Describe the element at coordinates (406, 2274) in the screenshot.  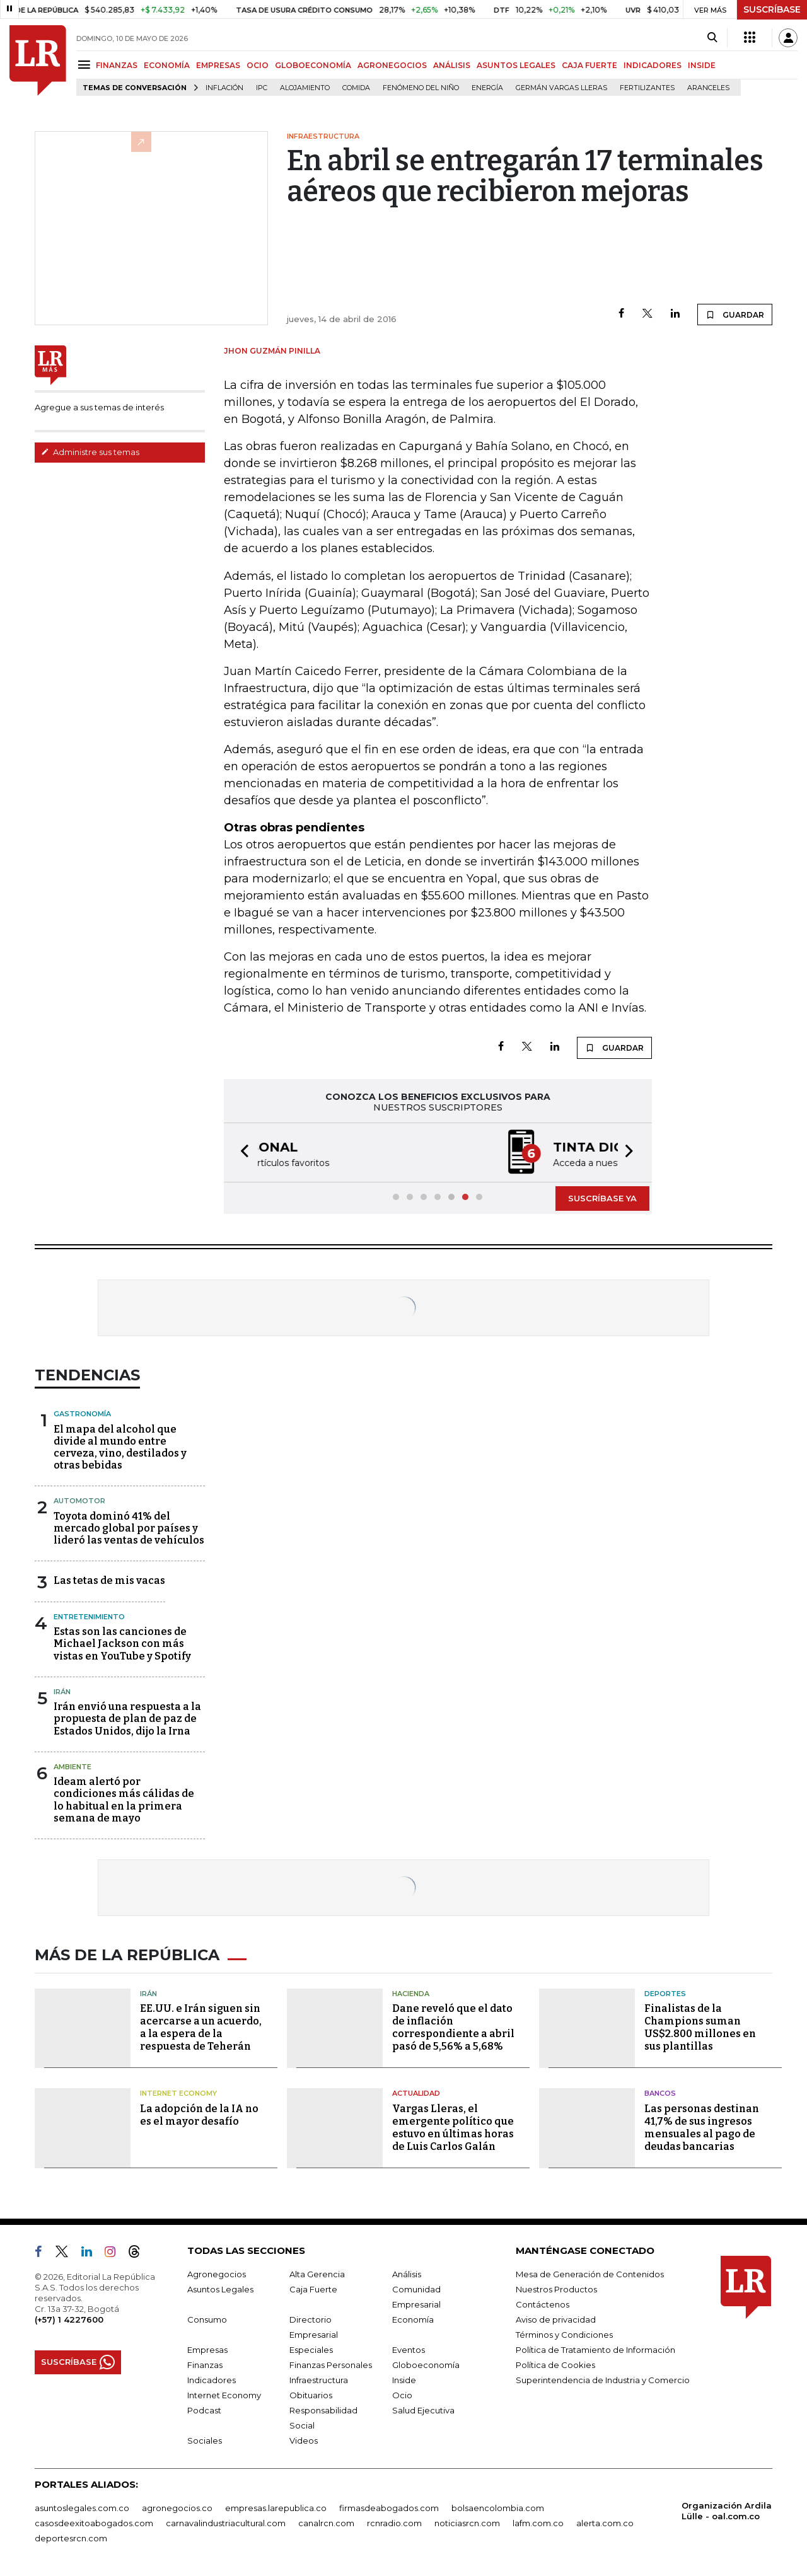
I see `Análisis` at that location.